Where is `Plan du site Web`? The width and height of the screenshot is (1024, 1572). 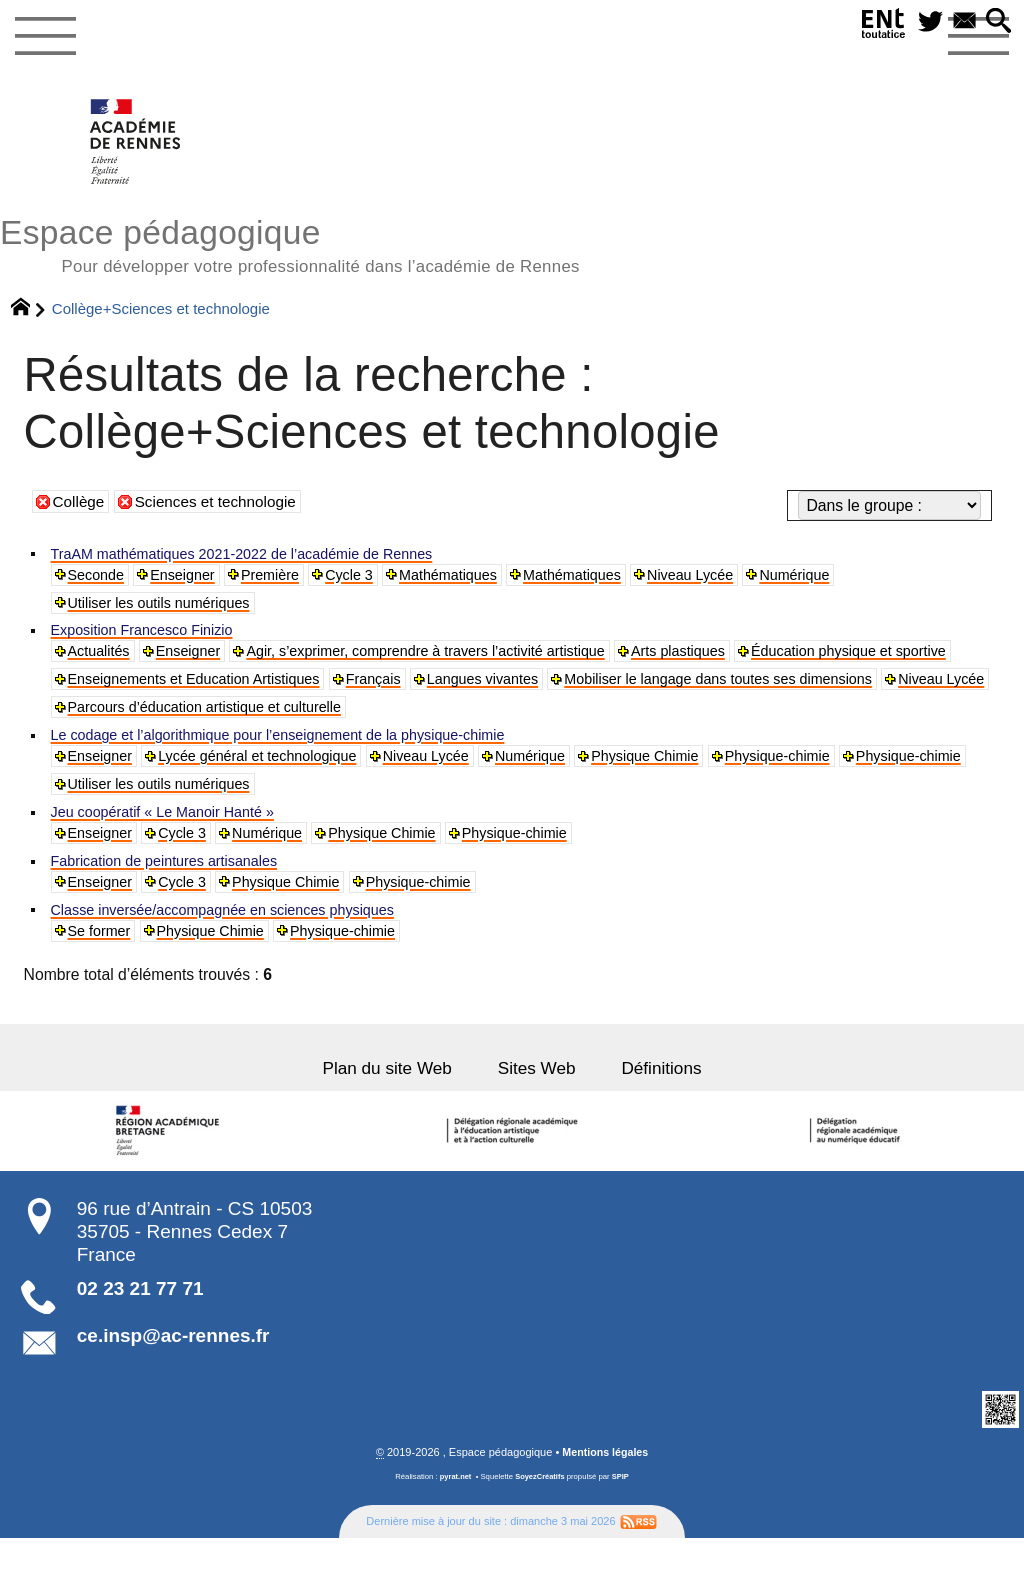 Plan du site Web is located at coordinates (382, 1100).